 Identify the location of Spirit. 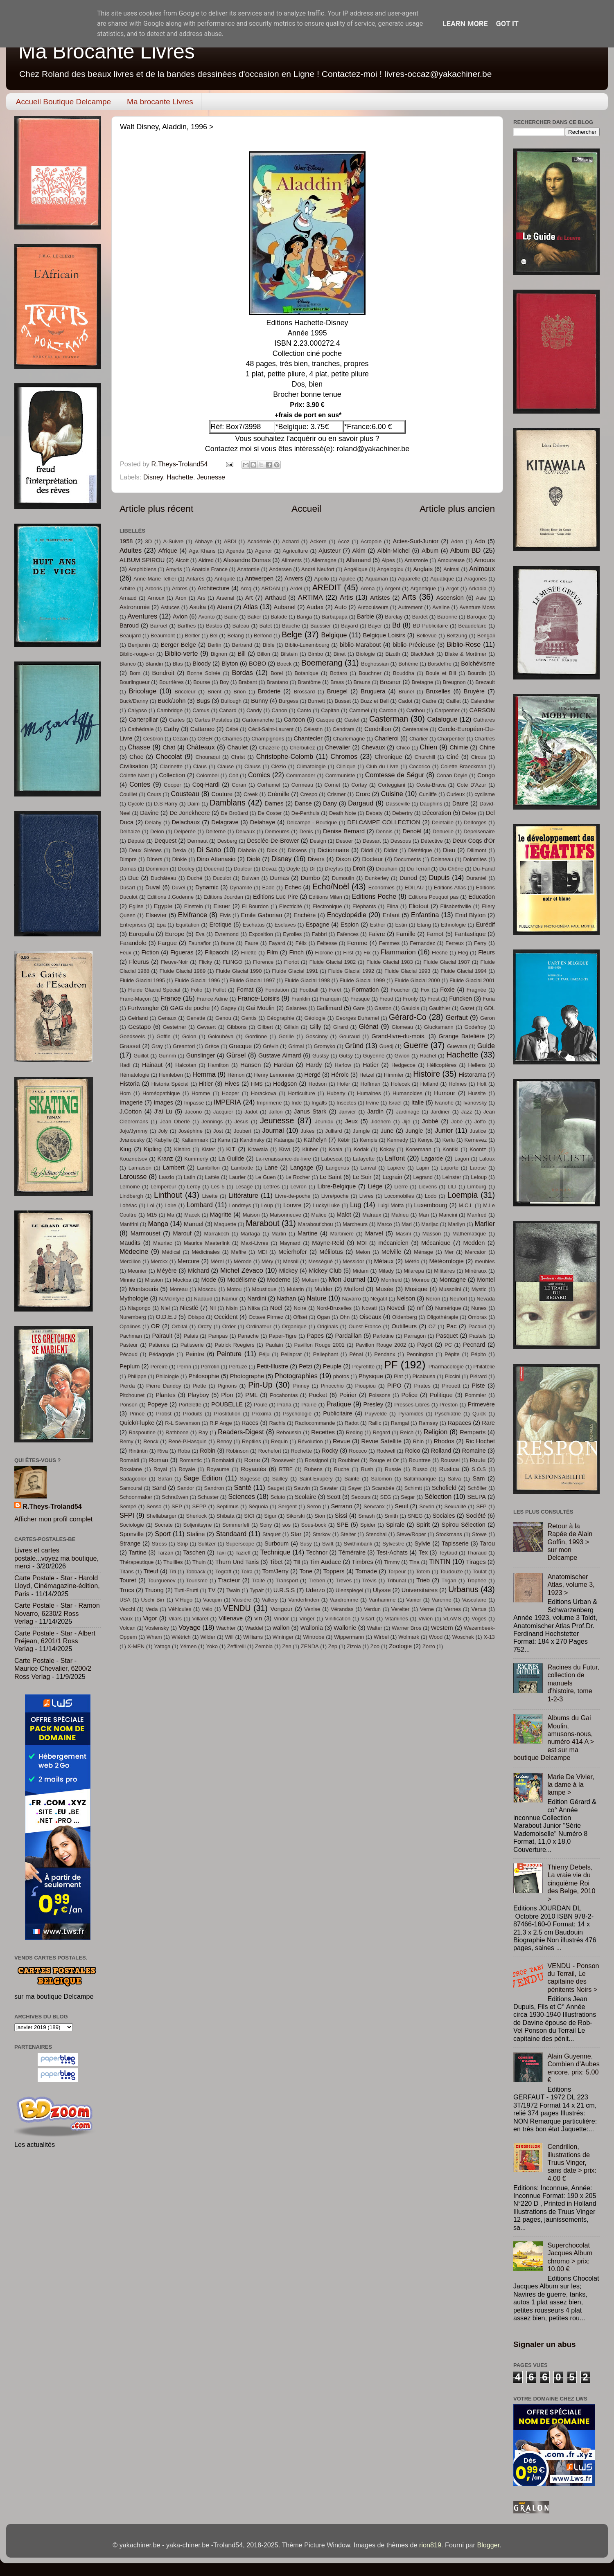
(423, 1524).